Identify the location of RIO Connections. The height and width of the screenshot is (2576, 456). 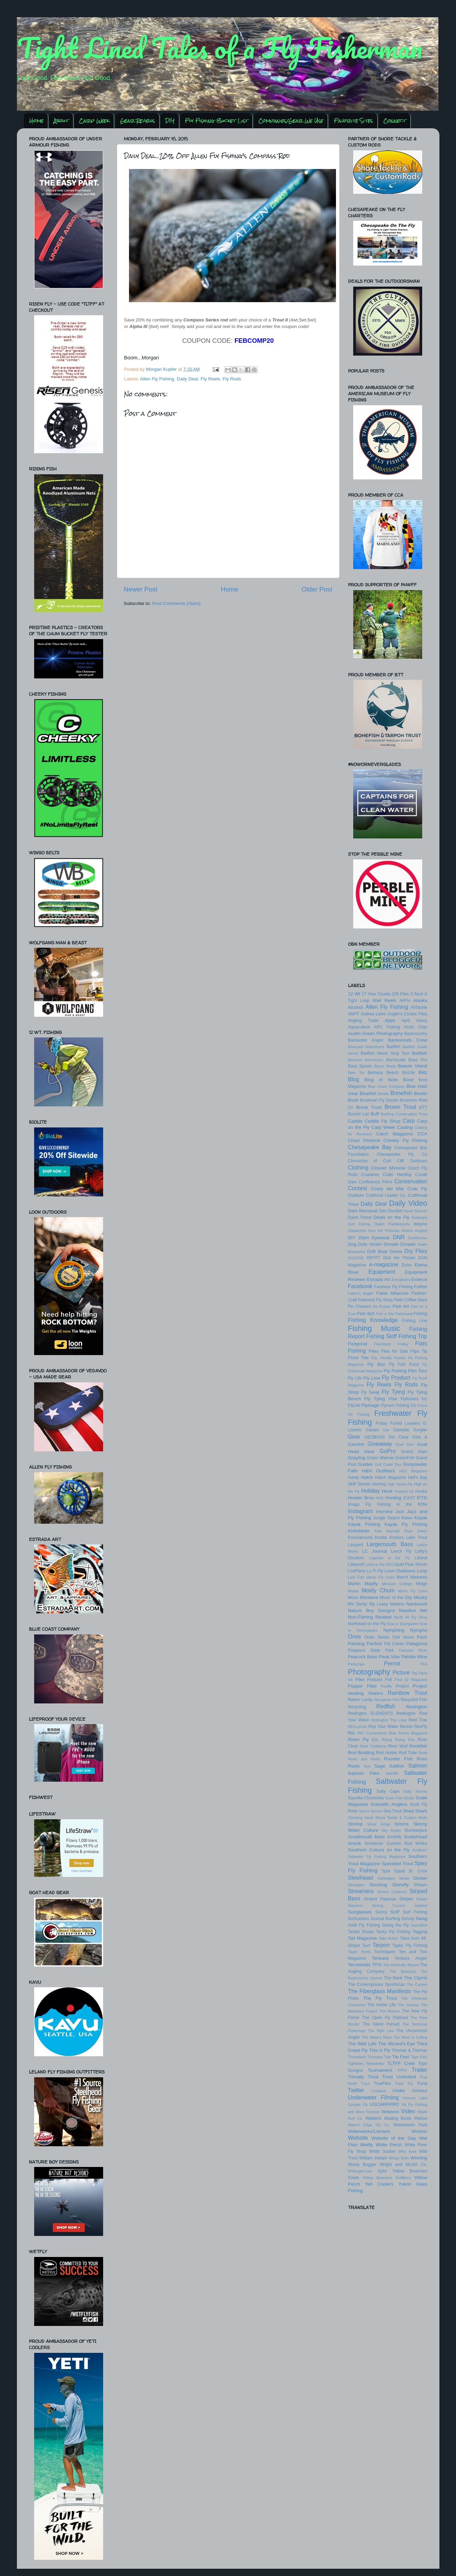
(372, 1733).